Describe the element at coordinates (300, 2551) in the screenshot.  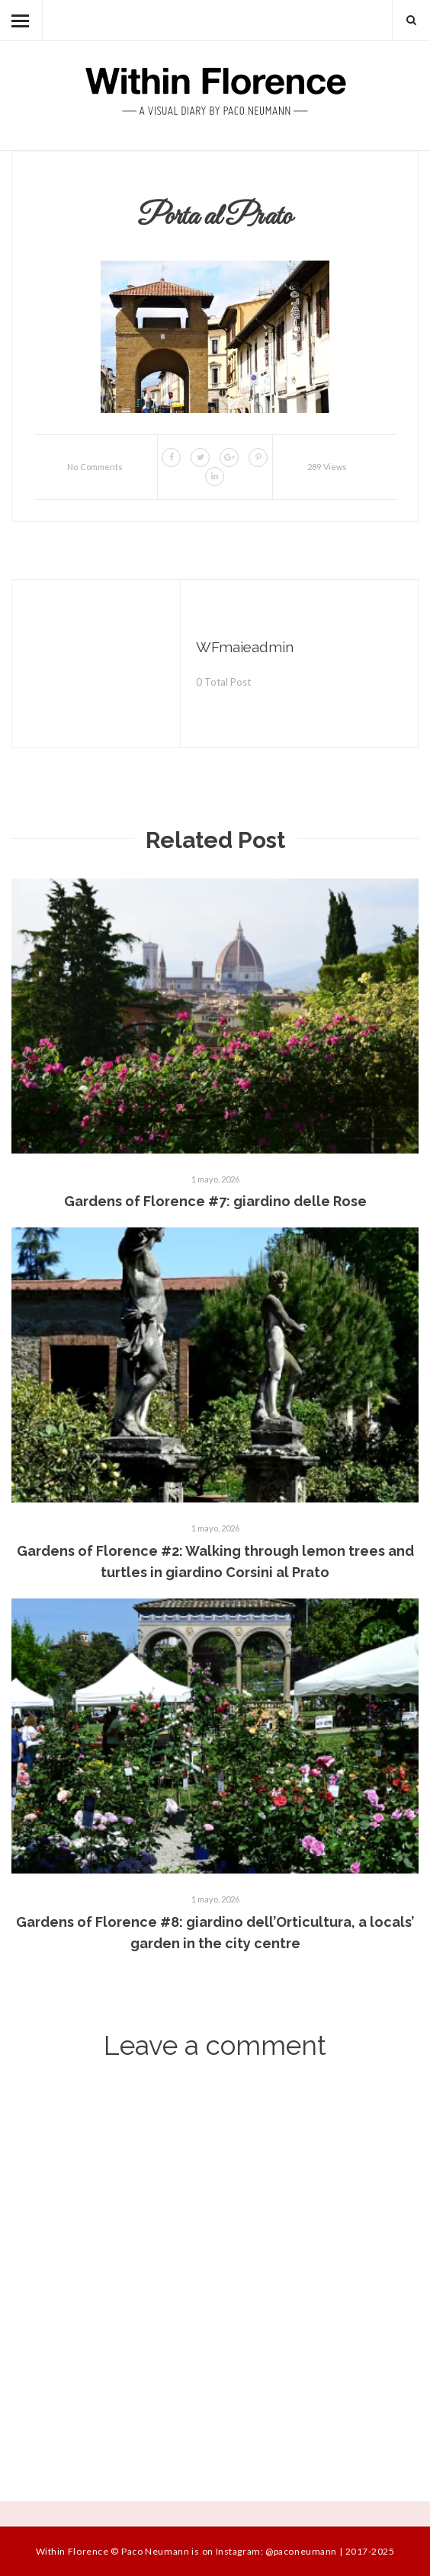
I see `@paconeumann` at that location.